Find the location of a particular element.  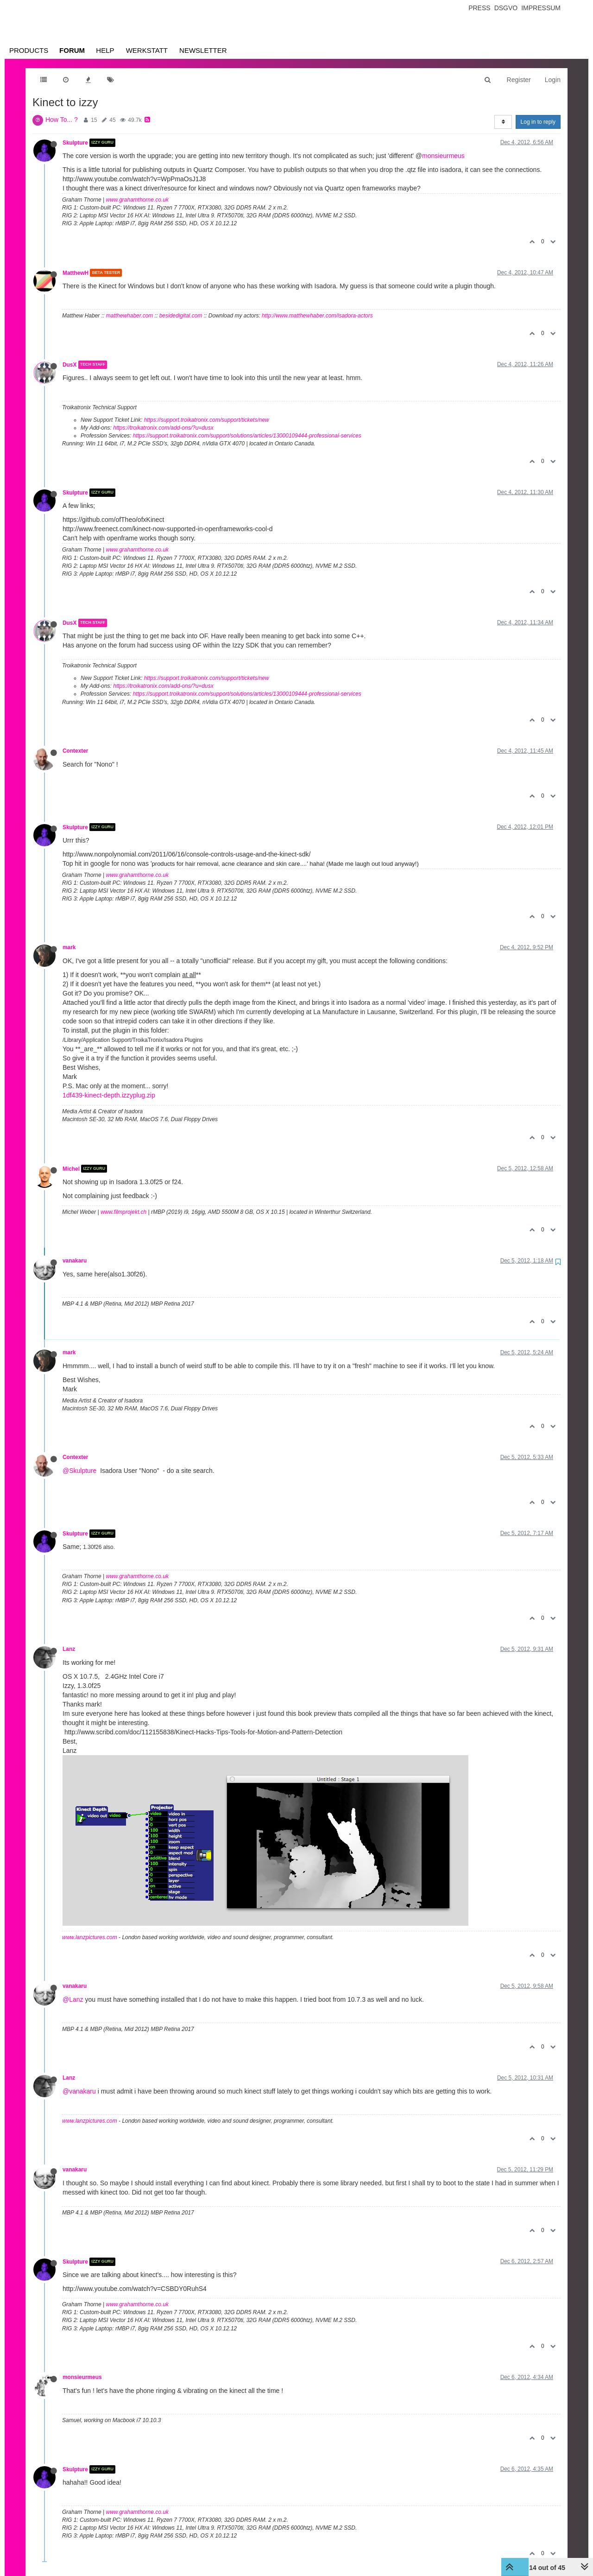

Log in to reply is located at coordinates (538, 122).